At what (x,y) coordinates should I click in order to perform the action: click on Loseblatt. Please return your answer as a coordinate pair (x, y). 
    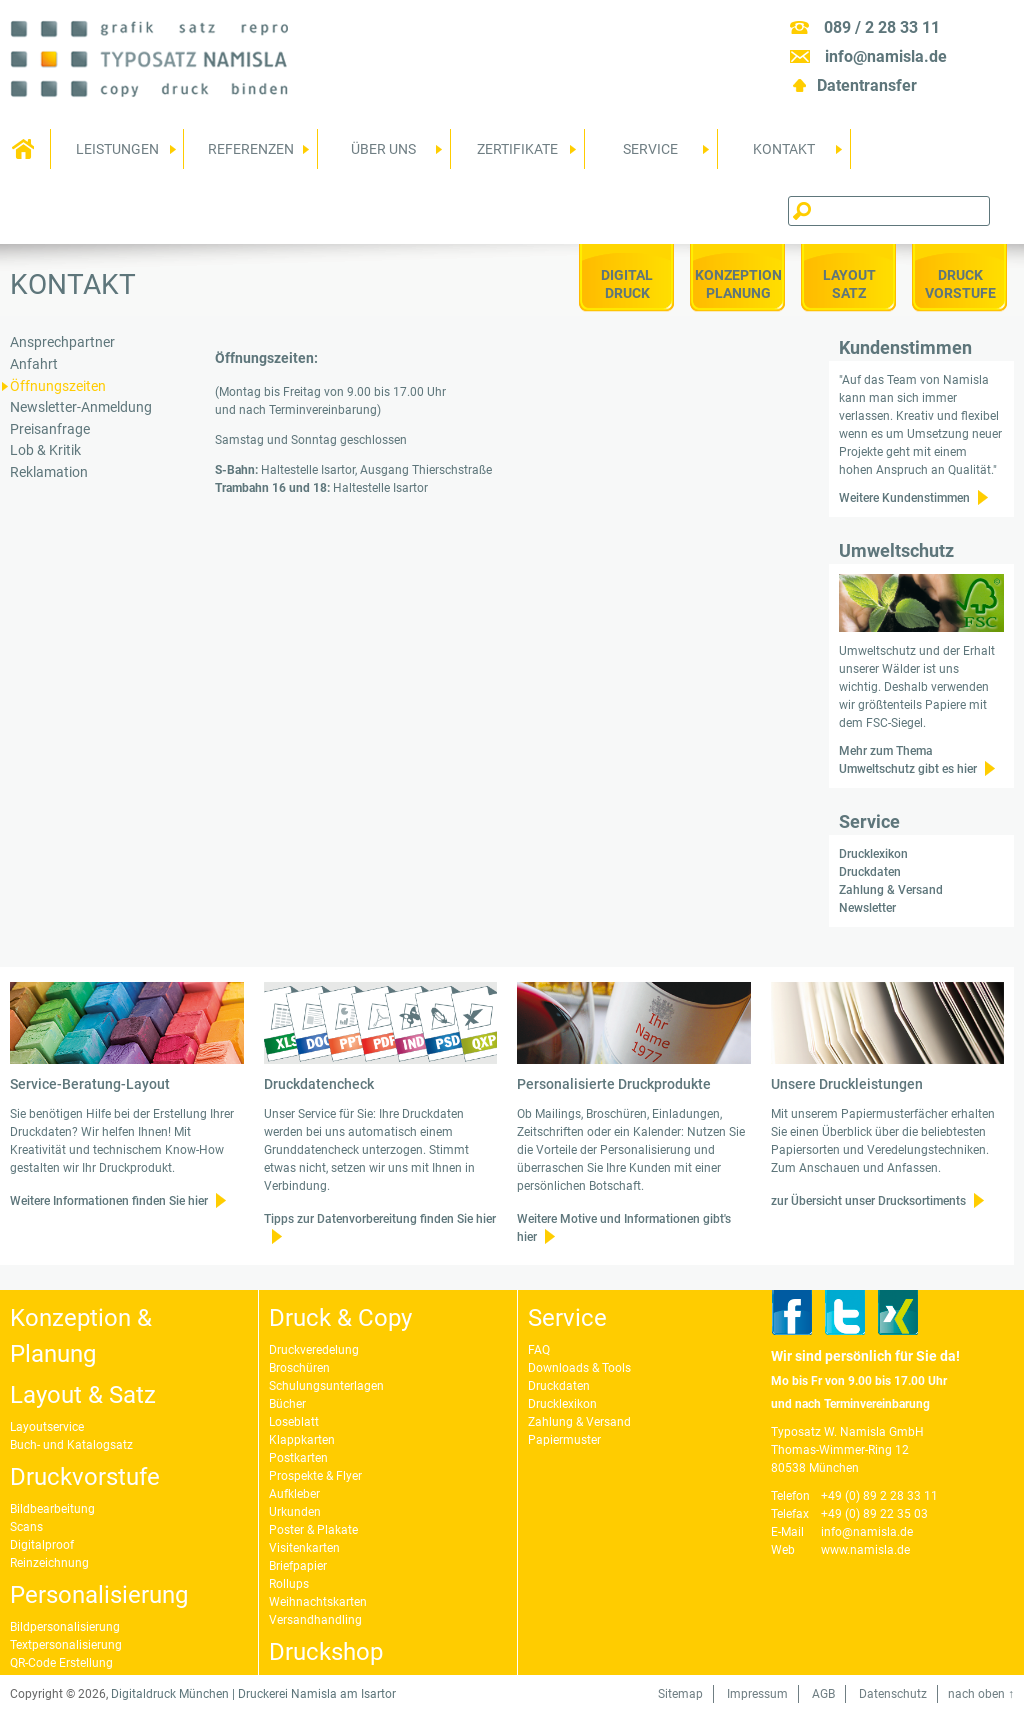
    Looking at the image, I should click on (294, 1422).